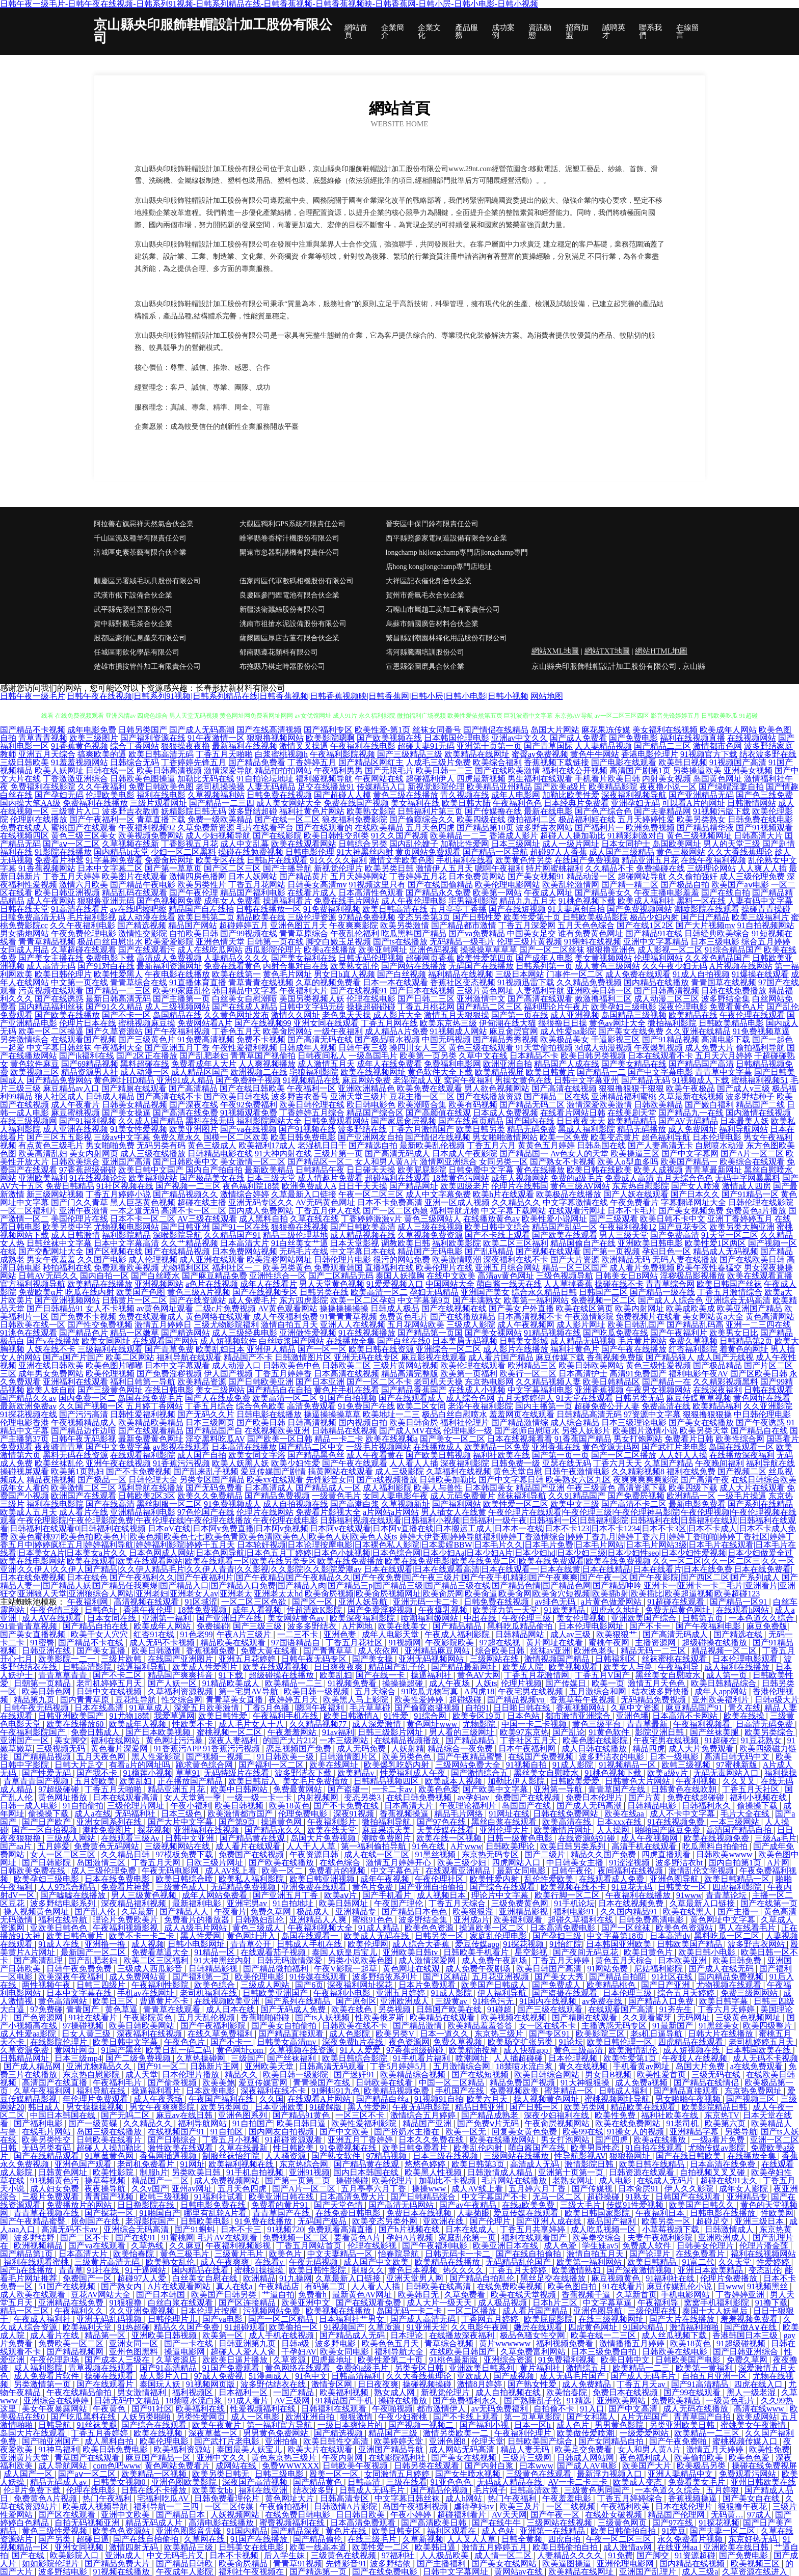 The width and height of the screenshot is (799, 2576). What do you see at coordinates (770, 1463) in the screenshot?
I see `福利导航在线` at bounding box center [770, 1463].